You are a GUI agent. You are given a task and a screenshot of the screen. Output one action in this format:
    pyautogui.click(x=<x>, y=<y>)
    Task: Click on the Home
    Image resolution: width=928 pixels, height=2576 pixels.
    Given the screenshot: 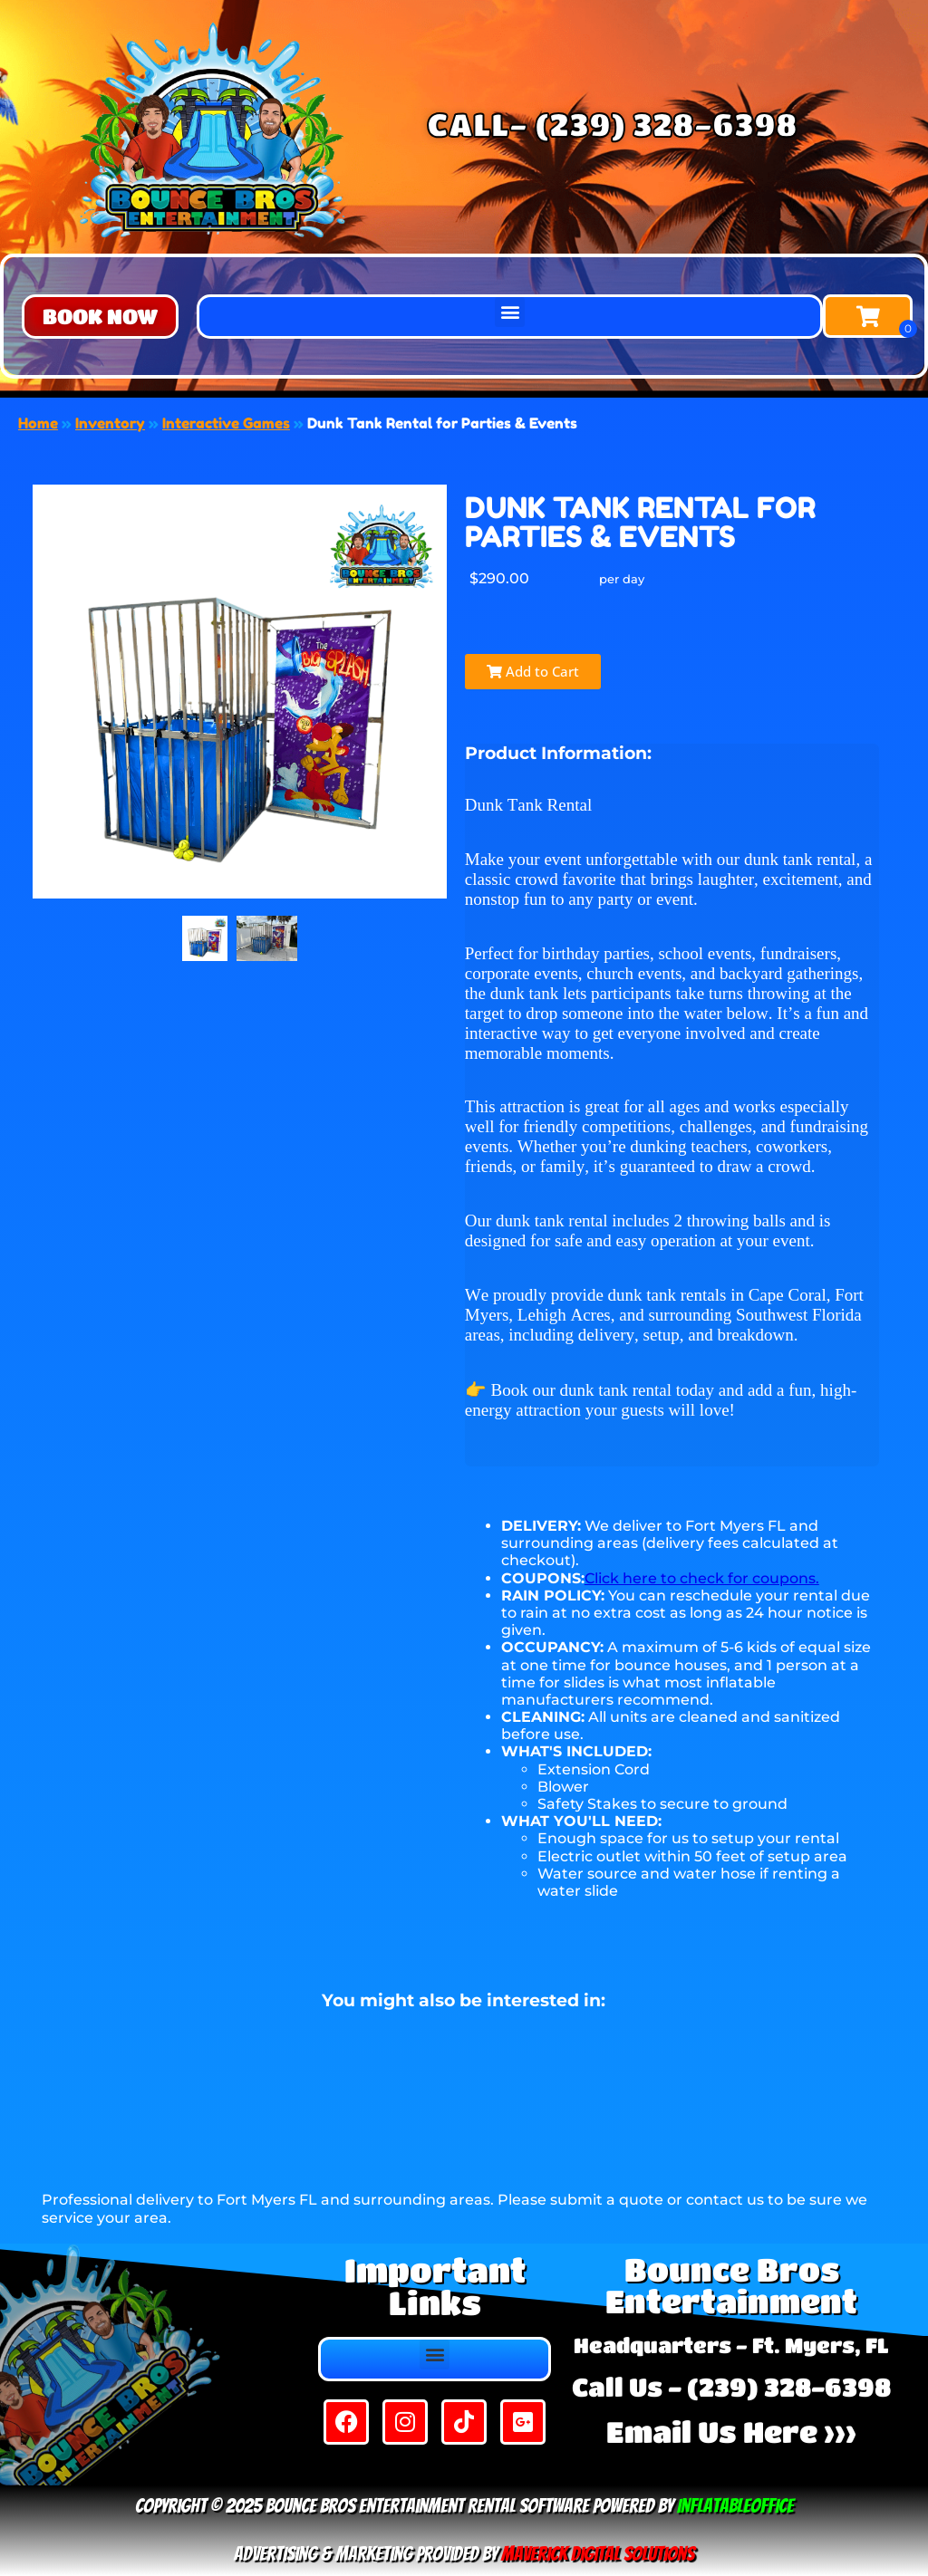 What is the action you would take?
    pyautogui.click(x=38, y=423)
    